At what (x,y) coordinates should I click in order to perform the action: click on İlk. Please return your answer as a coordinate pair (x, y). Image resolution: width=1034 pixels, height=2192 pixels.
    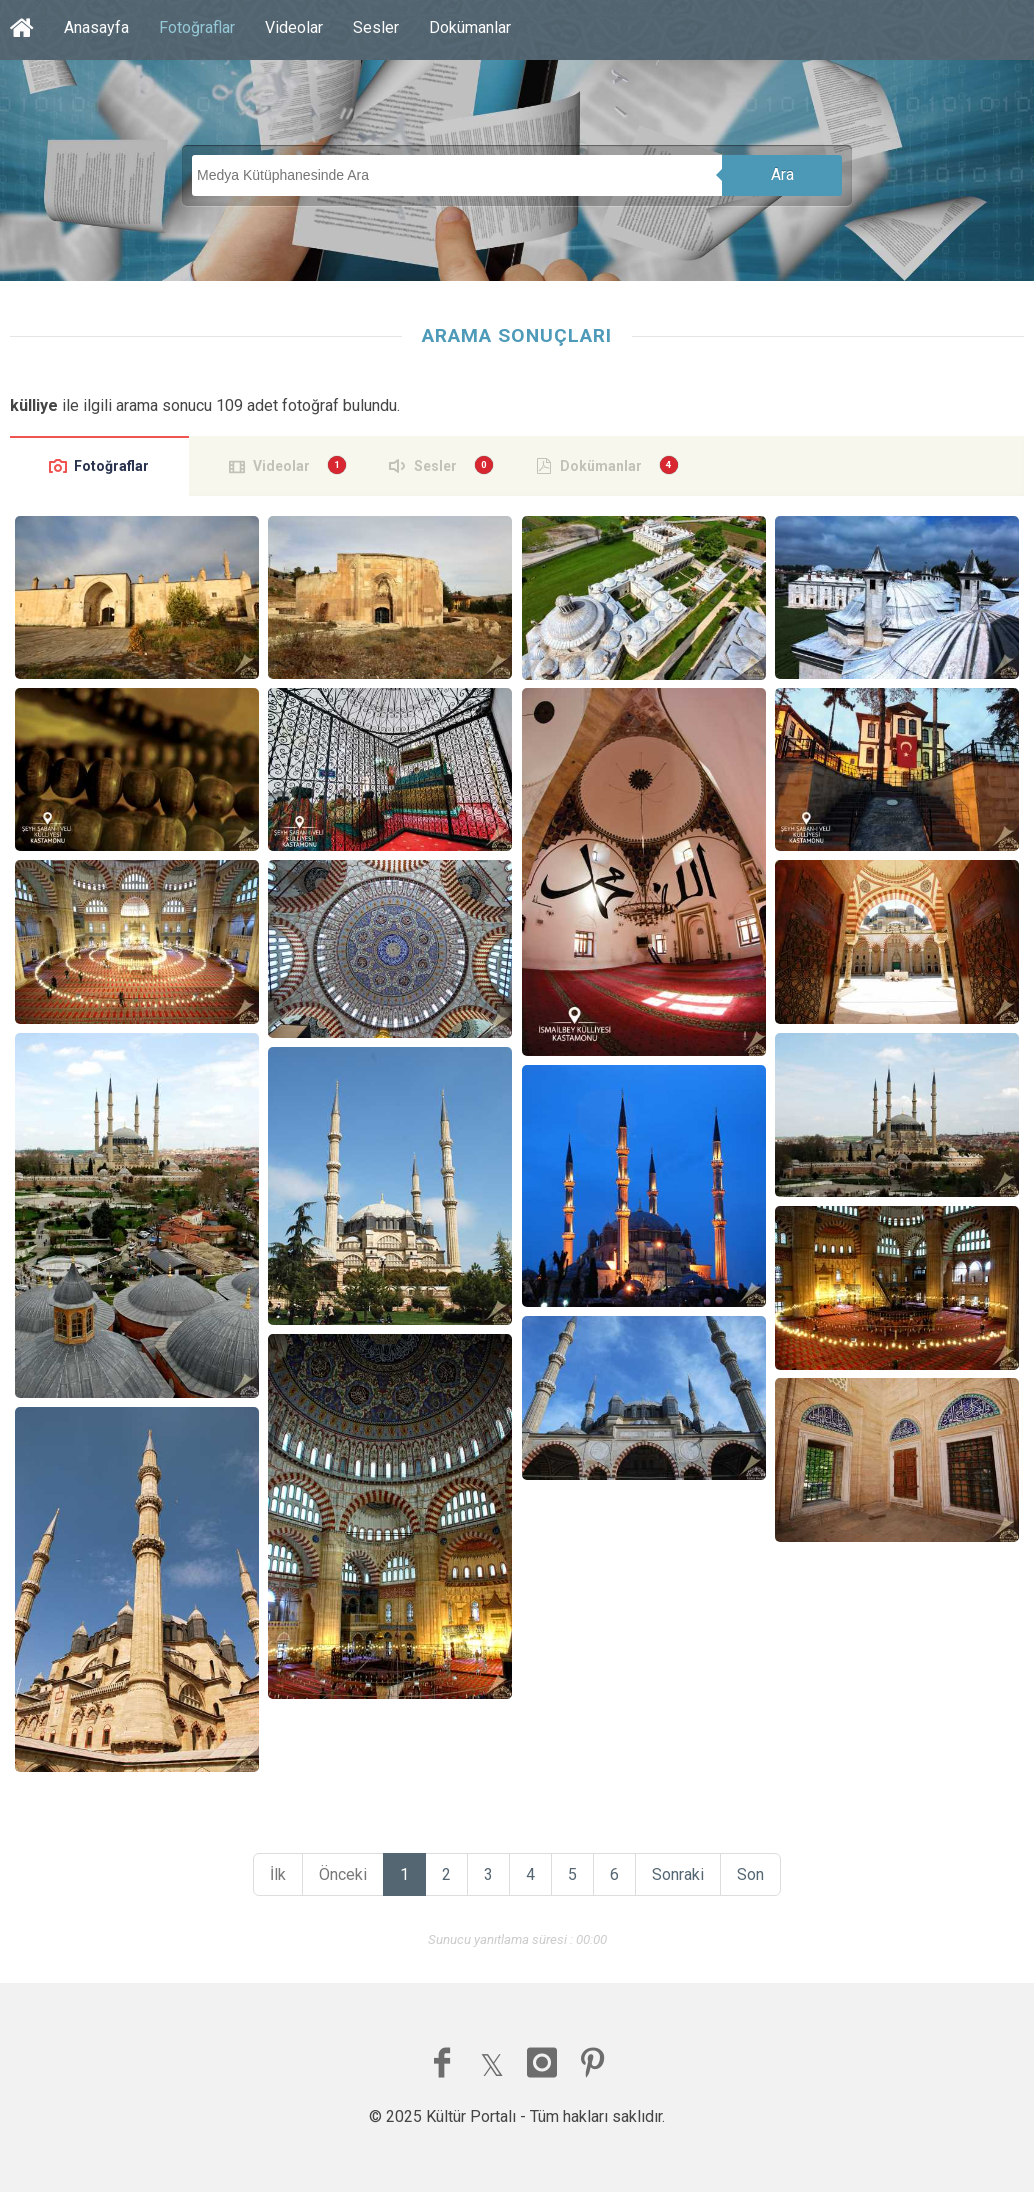
    Looking at the image, I should click on (278, 1874).